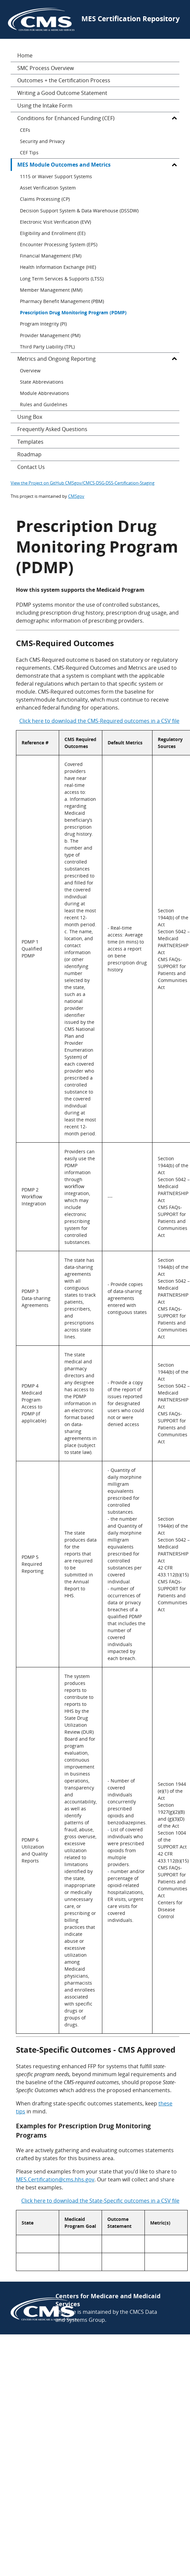 This screenshot has width=190, height=2576. Describe the element at coordinates (79, 210) in the screenshot. I see `Decision Support System & Data Warehouse (DSSDW)` at that location.